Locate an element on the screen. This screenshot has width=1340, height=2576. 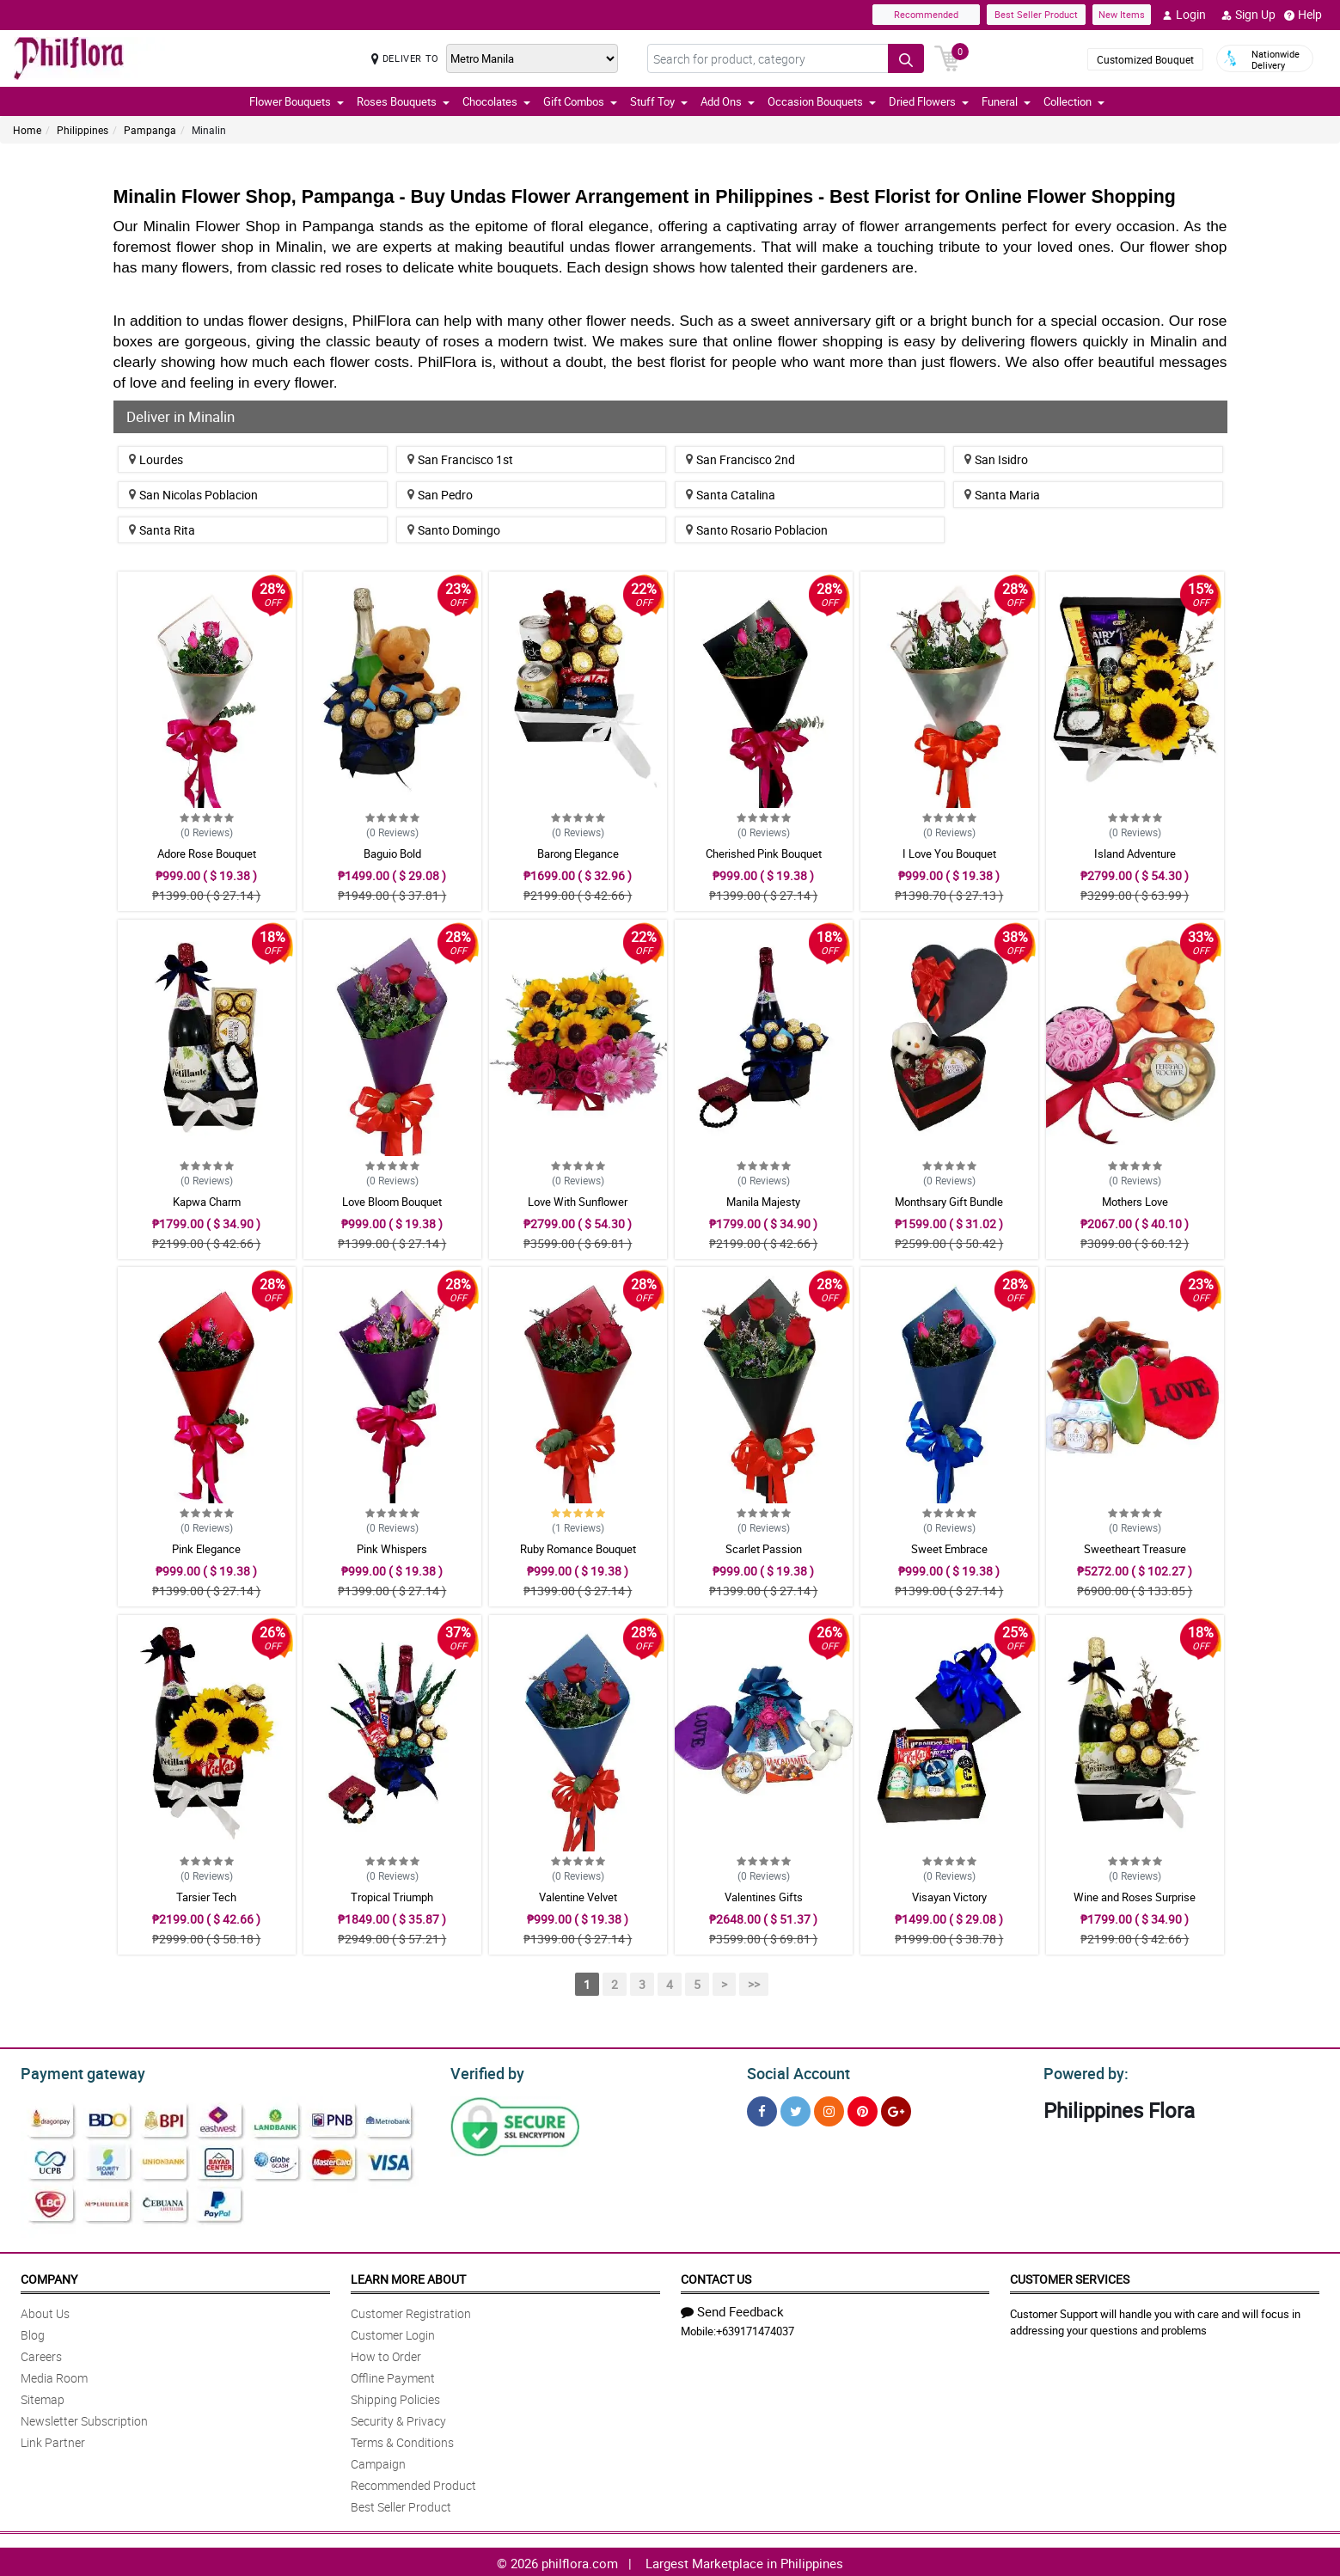
Kapwa Charm is located at coordinates (207, 1201).